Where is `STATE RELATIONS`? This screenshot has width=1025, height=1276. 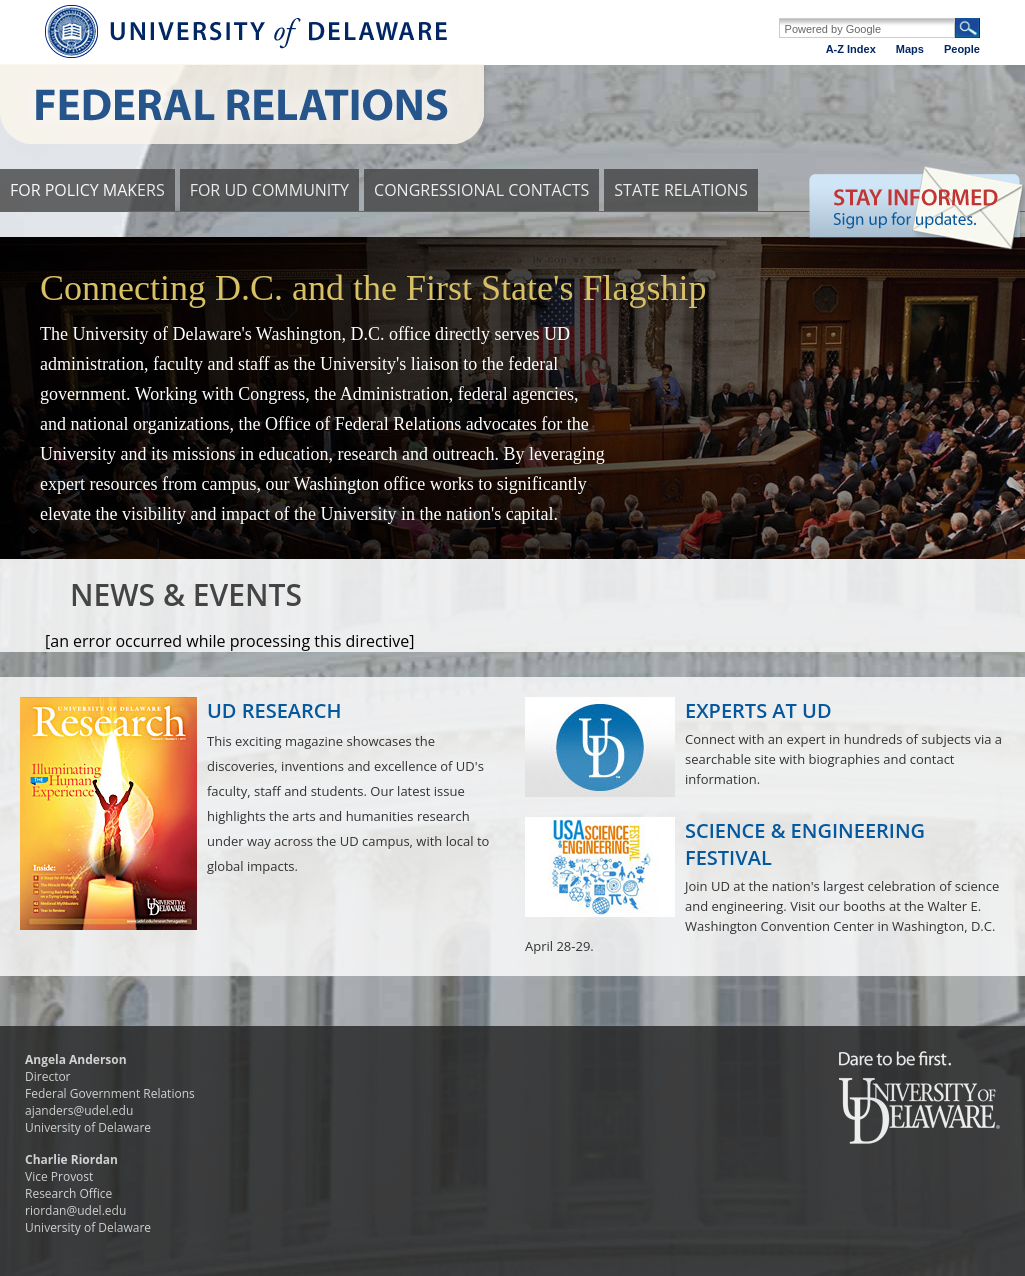
STATE RELATIONS is located at coordinates (680, 190).